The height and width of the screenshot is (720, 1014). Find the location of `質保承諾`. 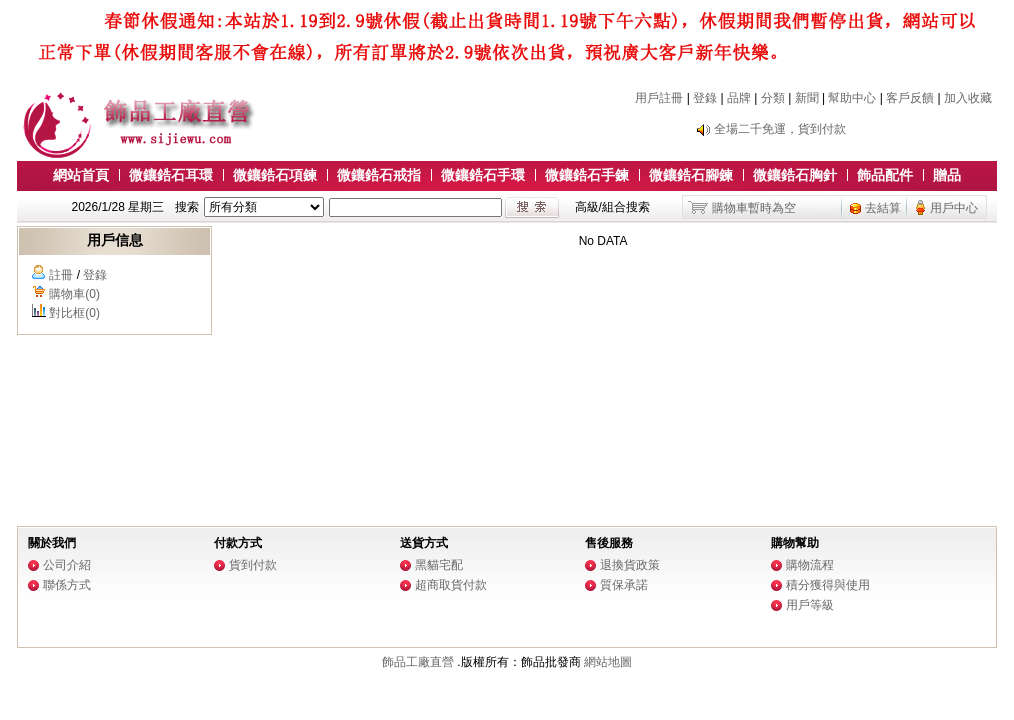

質保承諾 is located at coordinates (624, 585).